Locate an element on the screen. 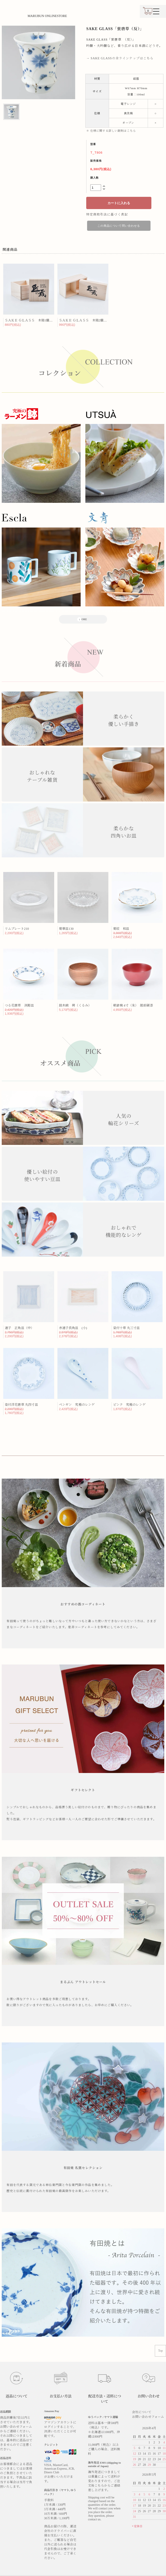 The height and width of the screenshot is (2576, 166). 染付十草 丸三寸皿 is located at coordinates (126, 1328).